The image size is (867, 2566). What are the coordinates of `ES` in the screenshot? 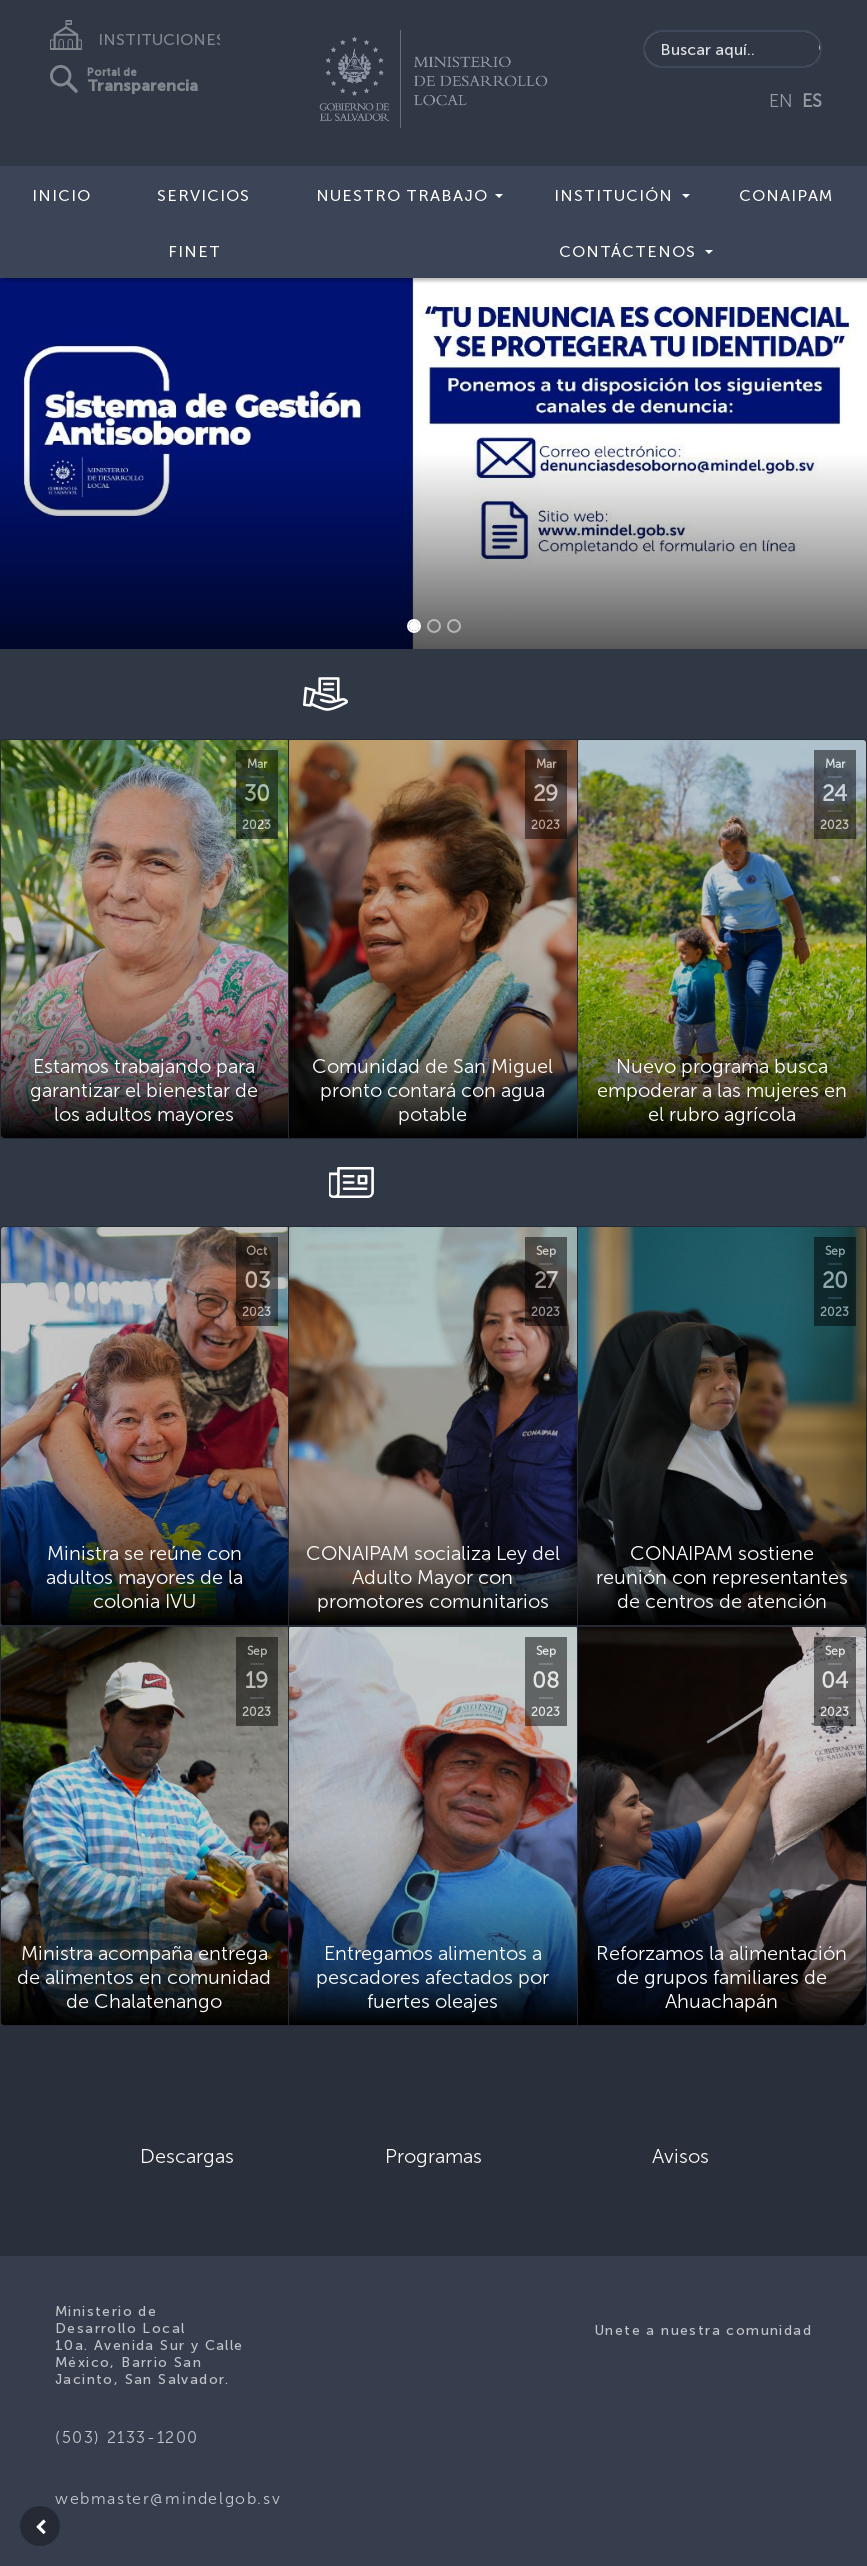 It's located at (812, 101).